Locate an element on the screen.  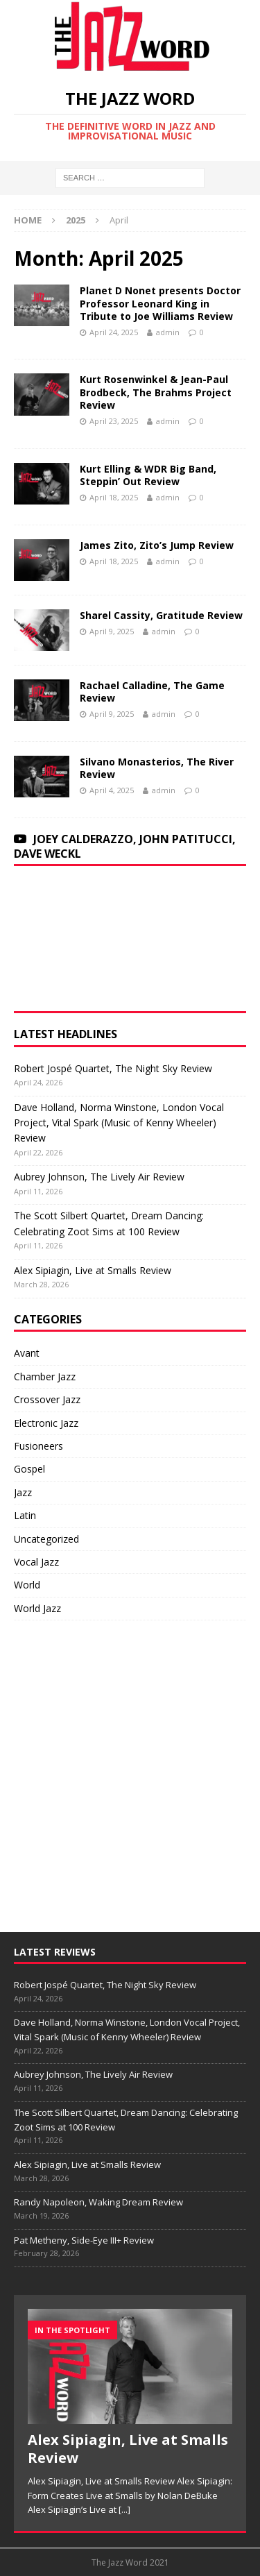
Aubrey Johnson, The Lively Air Review is located at coordinates (99, 1176).